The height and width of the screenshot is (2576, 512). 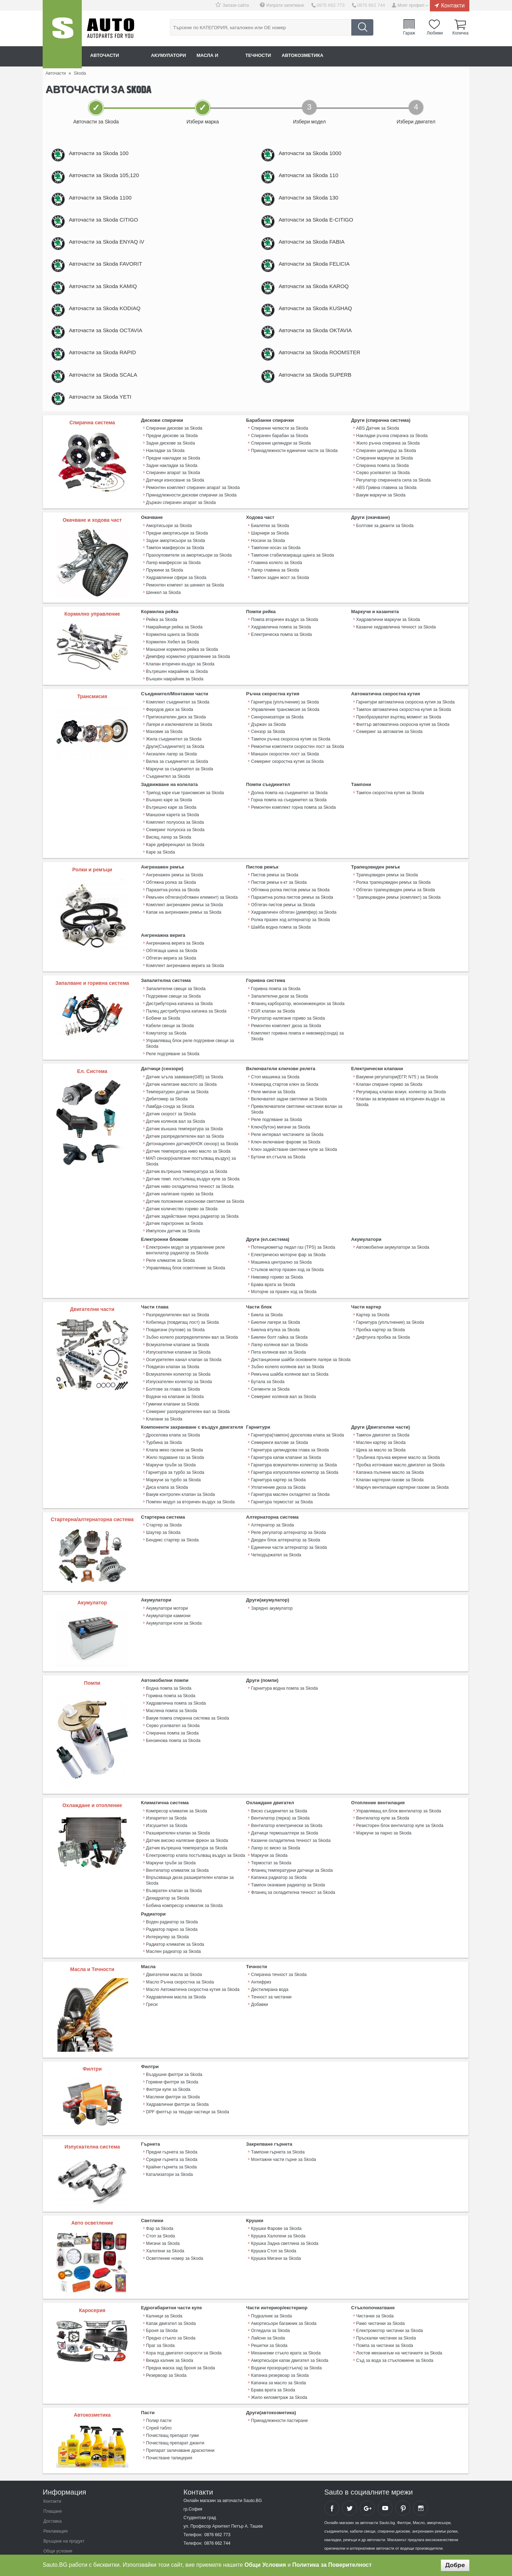 I want to click on Виско съединител за Skoda, so click(x=278, y=1793).